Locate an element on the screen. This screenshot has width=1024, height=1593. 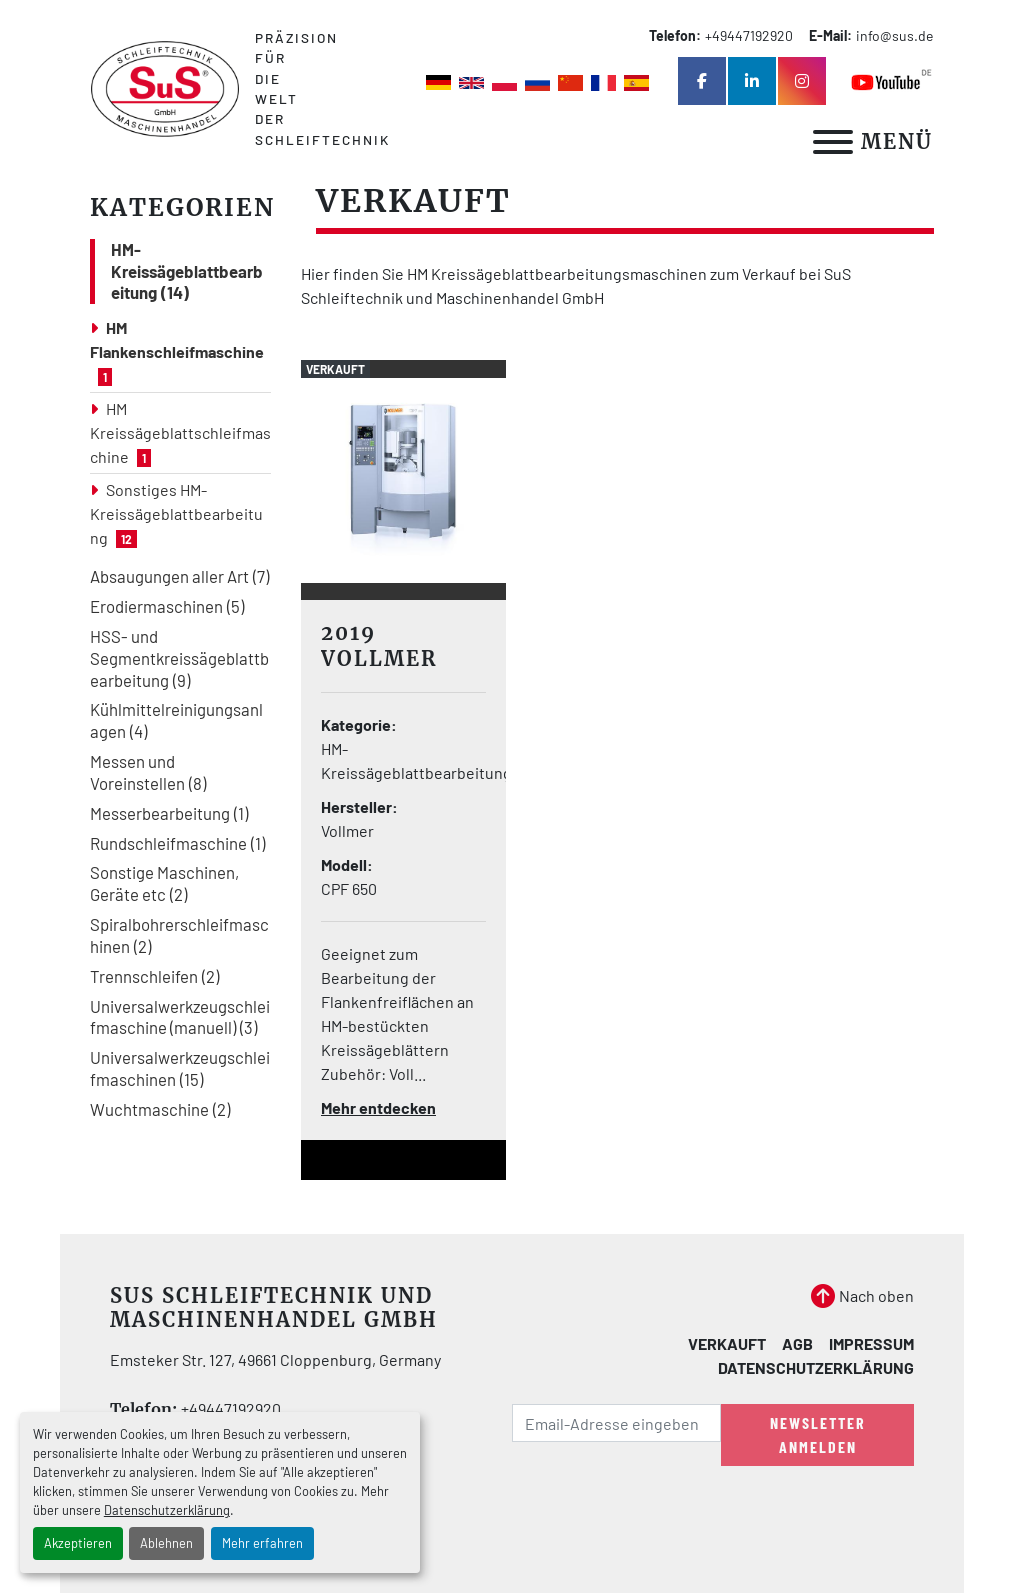
[E-Mail] is located at coordinates (616, 1423).